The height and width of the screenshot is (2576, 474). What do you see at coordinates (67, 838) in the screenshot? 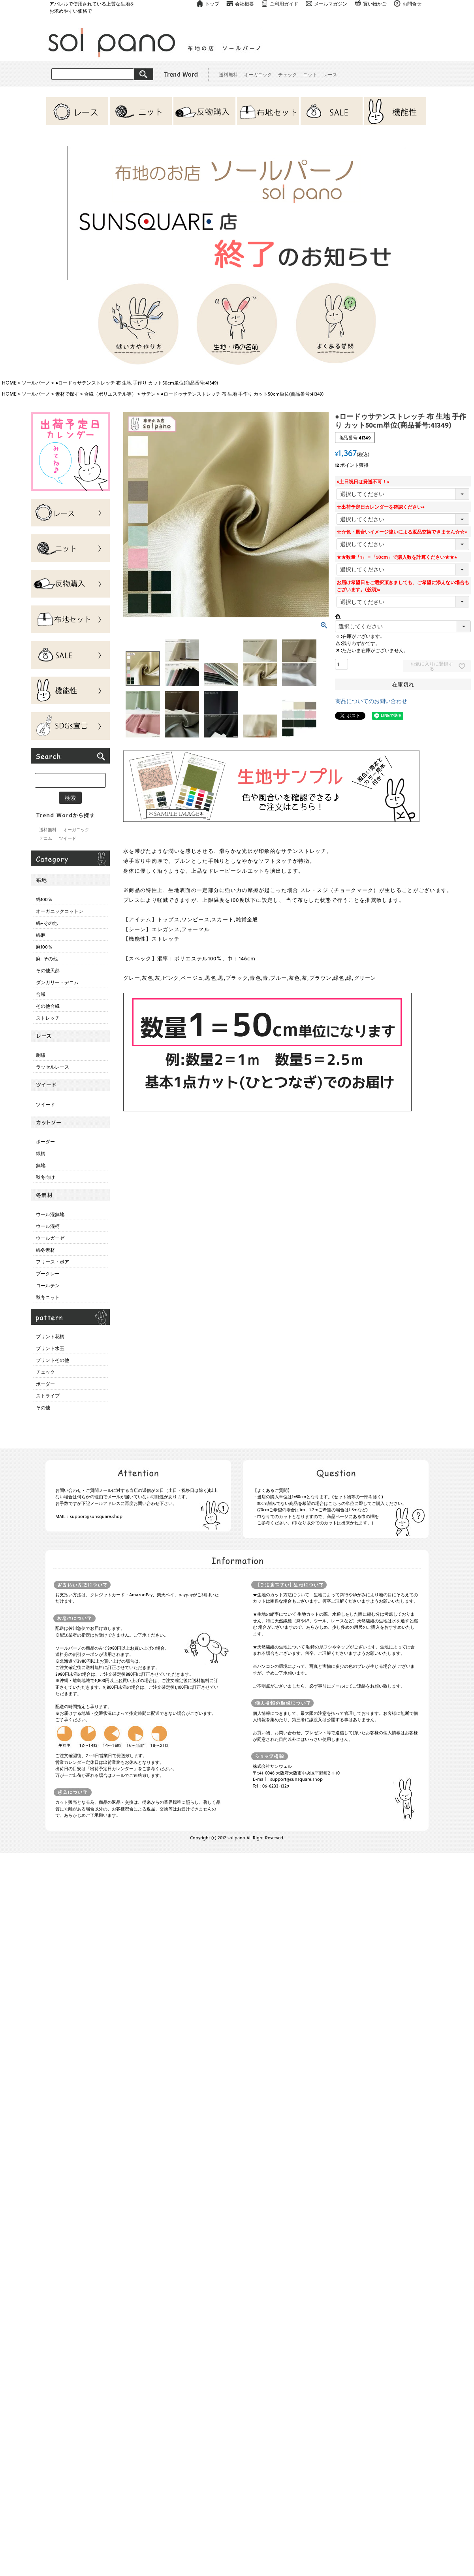
I see `ツイード` at bounding box center [67, 838].